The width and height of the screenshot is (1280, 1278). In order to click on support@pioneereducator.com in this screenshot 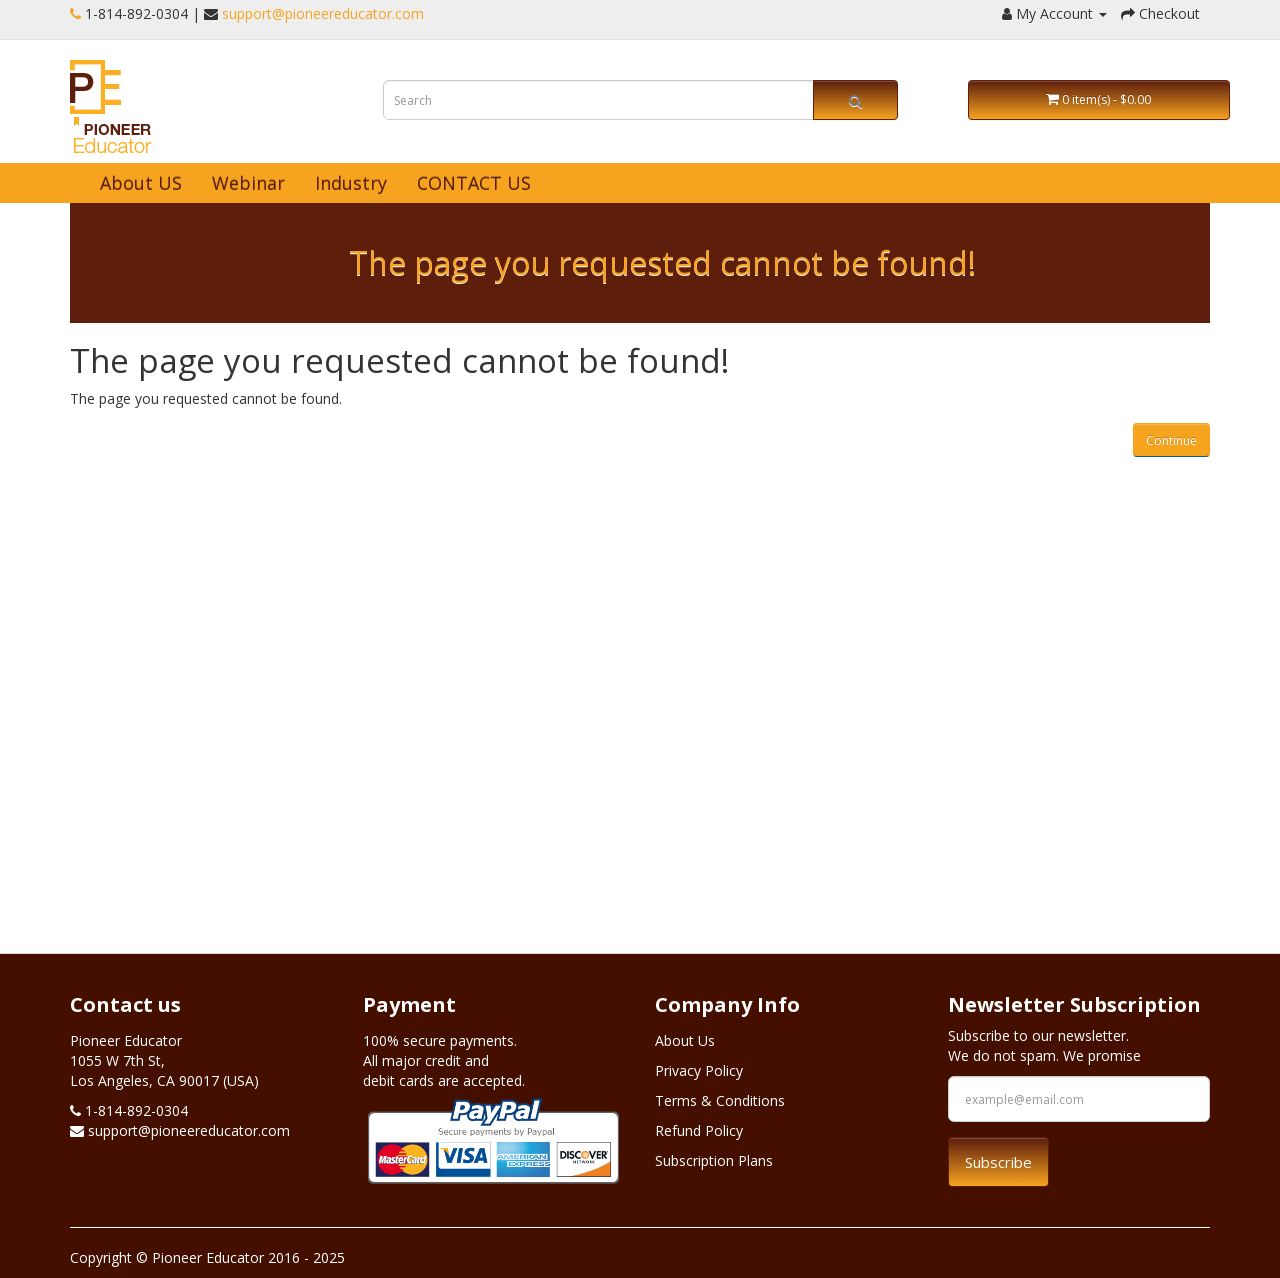, I will do `click(323, 13)`.